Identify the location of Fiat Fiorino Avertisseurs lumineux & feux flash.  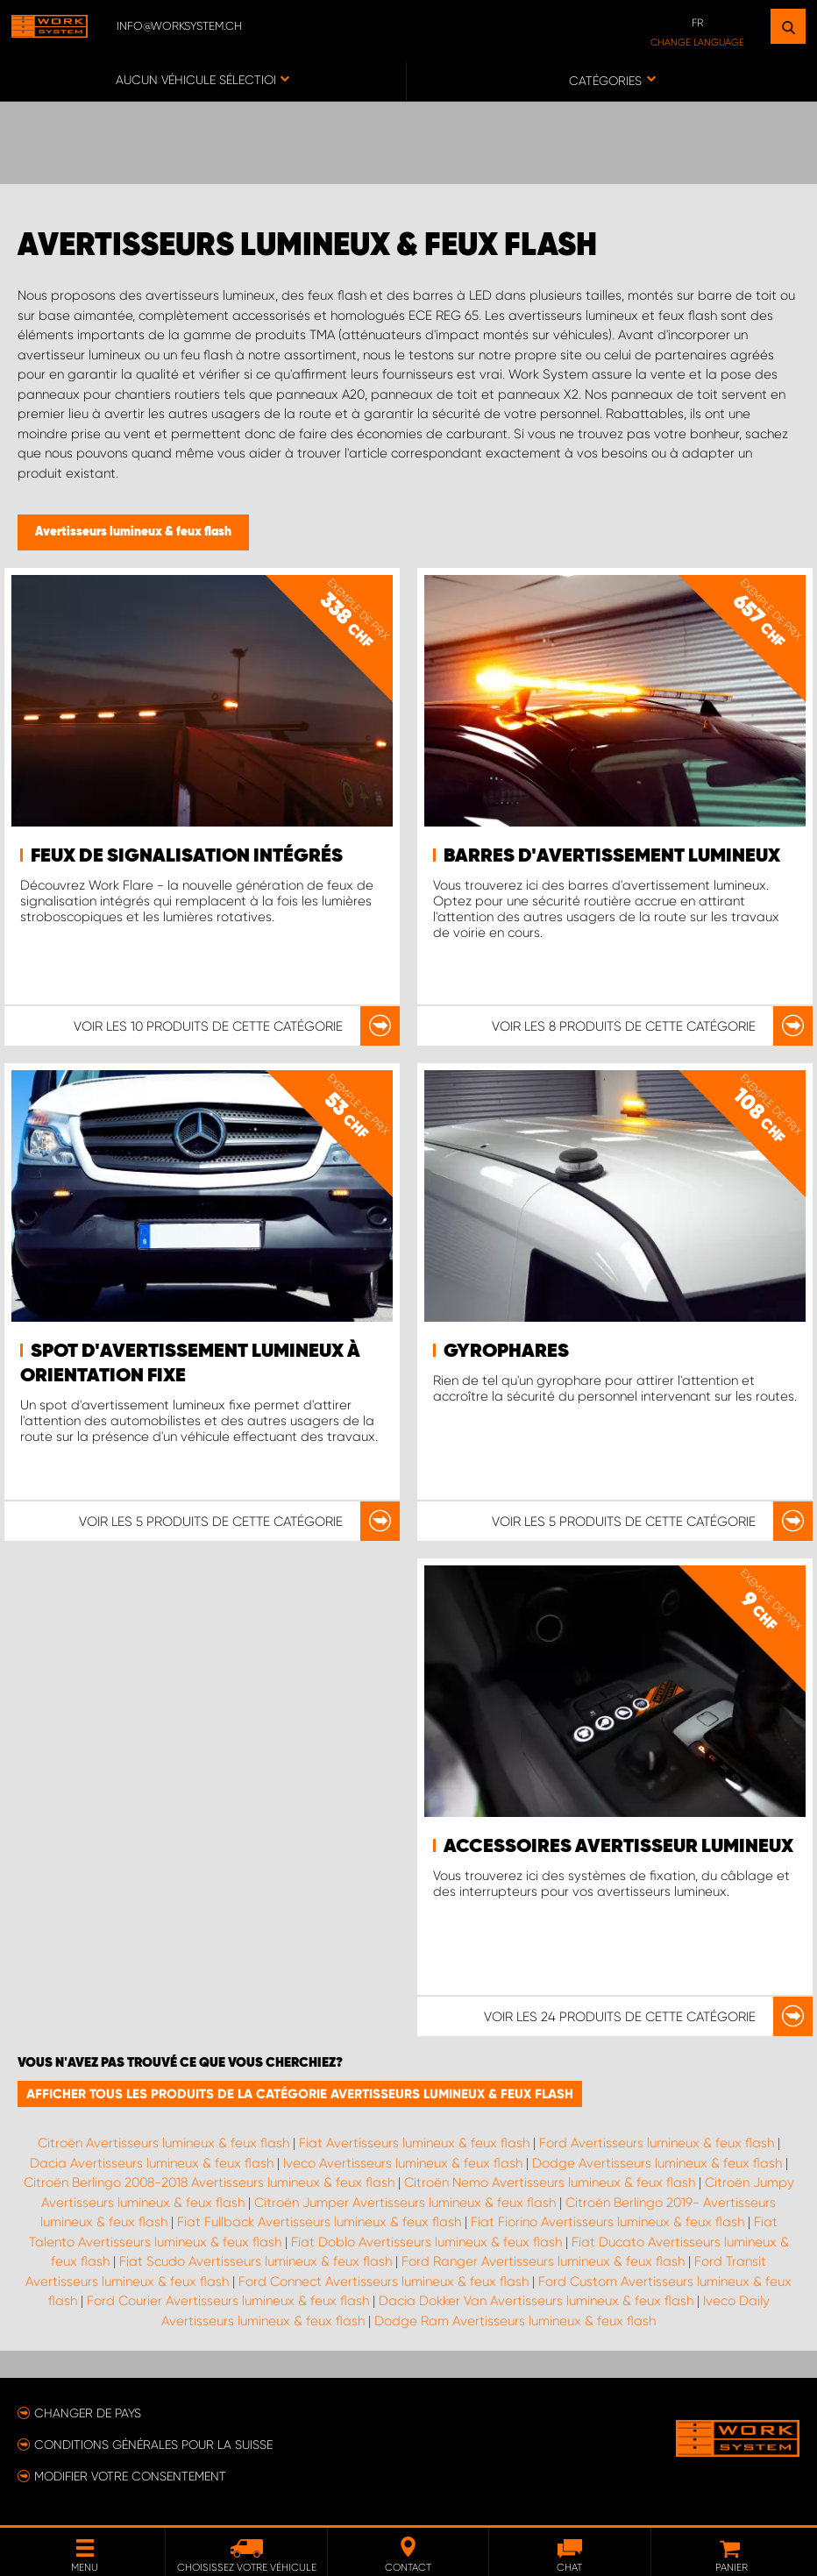
(607, 2222).